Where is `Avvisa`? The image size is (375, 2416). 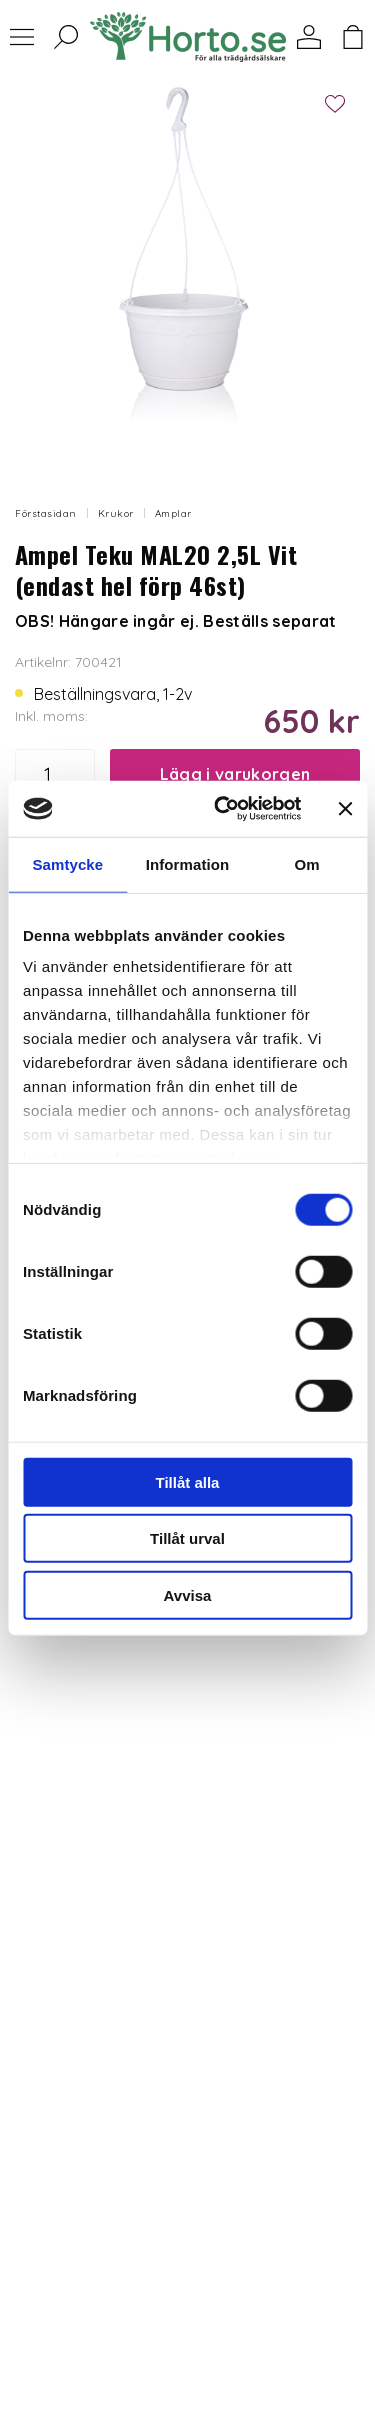
Avvisa is located at coordinates (188, 1594).